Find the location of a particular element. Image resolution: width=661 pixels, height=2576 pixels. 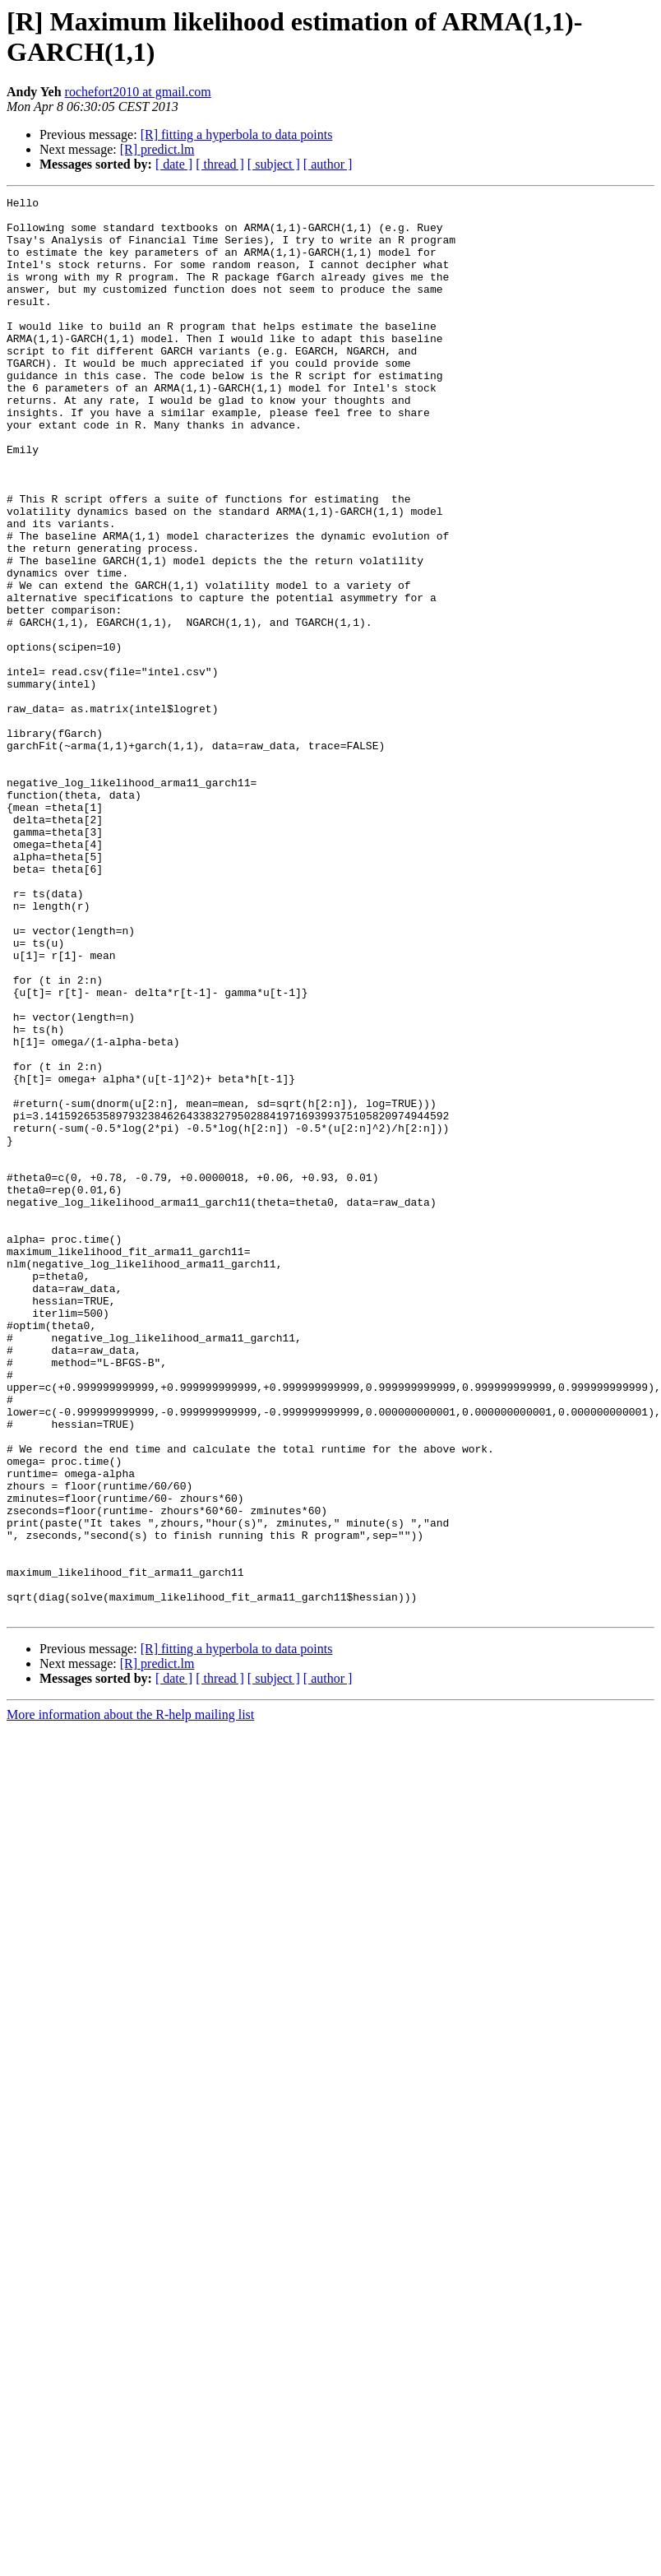

[ date ] is located at coordinates (173, 164).